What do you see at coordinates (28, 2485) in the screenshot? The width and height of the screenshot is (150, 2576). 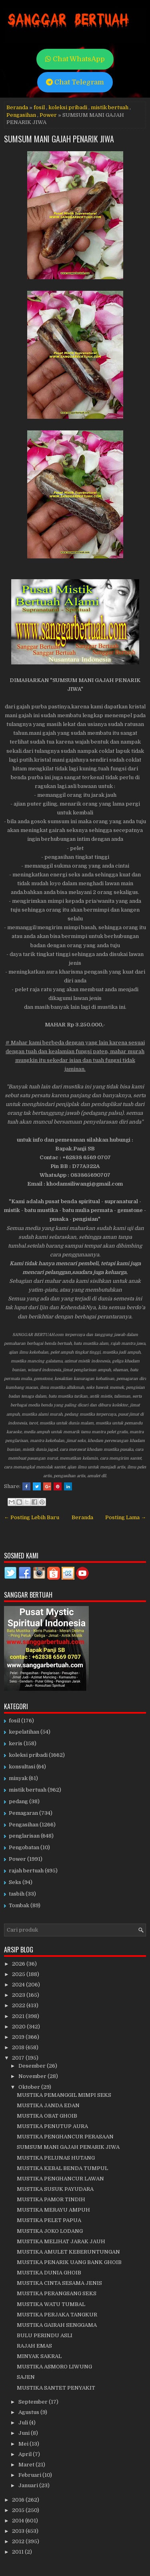 I see `Januari` at bounding box center [28, 2485].